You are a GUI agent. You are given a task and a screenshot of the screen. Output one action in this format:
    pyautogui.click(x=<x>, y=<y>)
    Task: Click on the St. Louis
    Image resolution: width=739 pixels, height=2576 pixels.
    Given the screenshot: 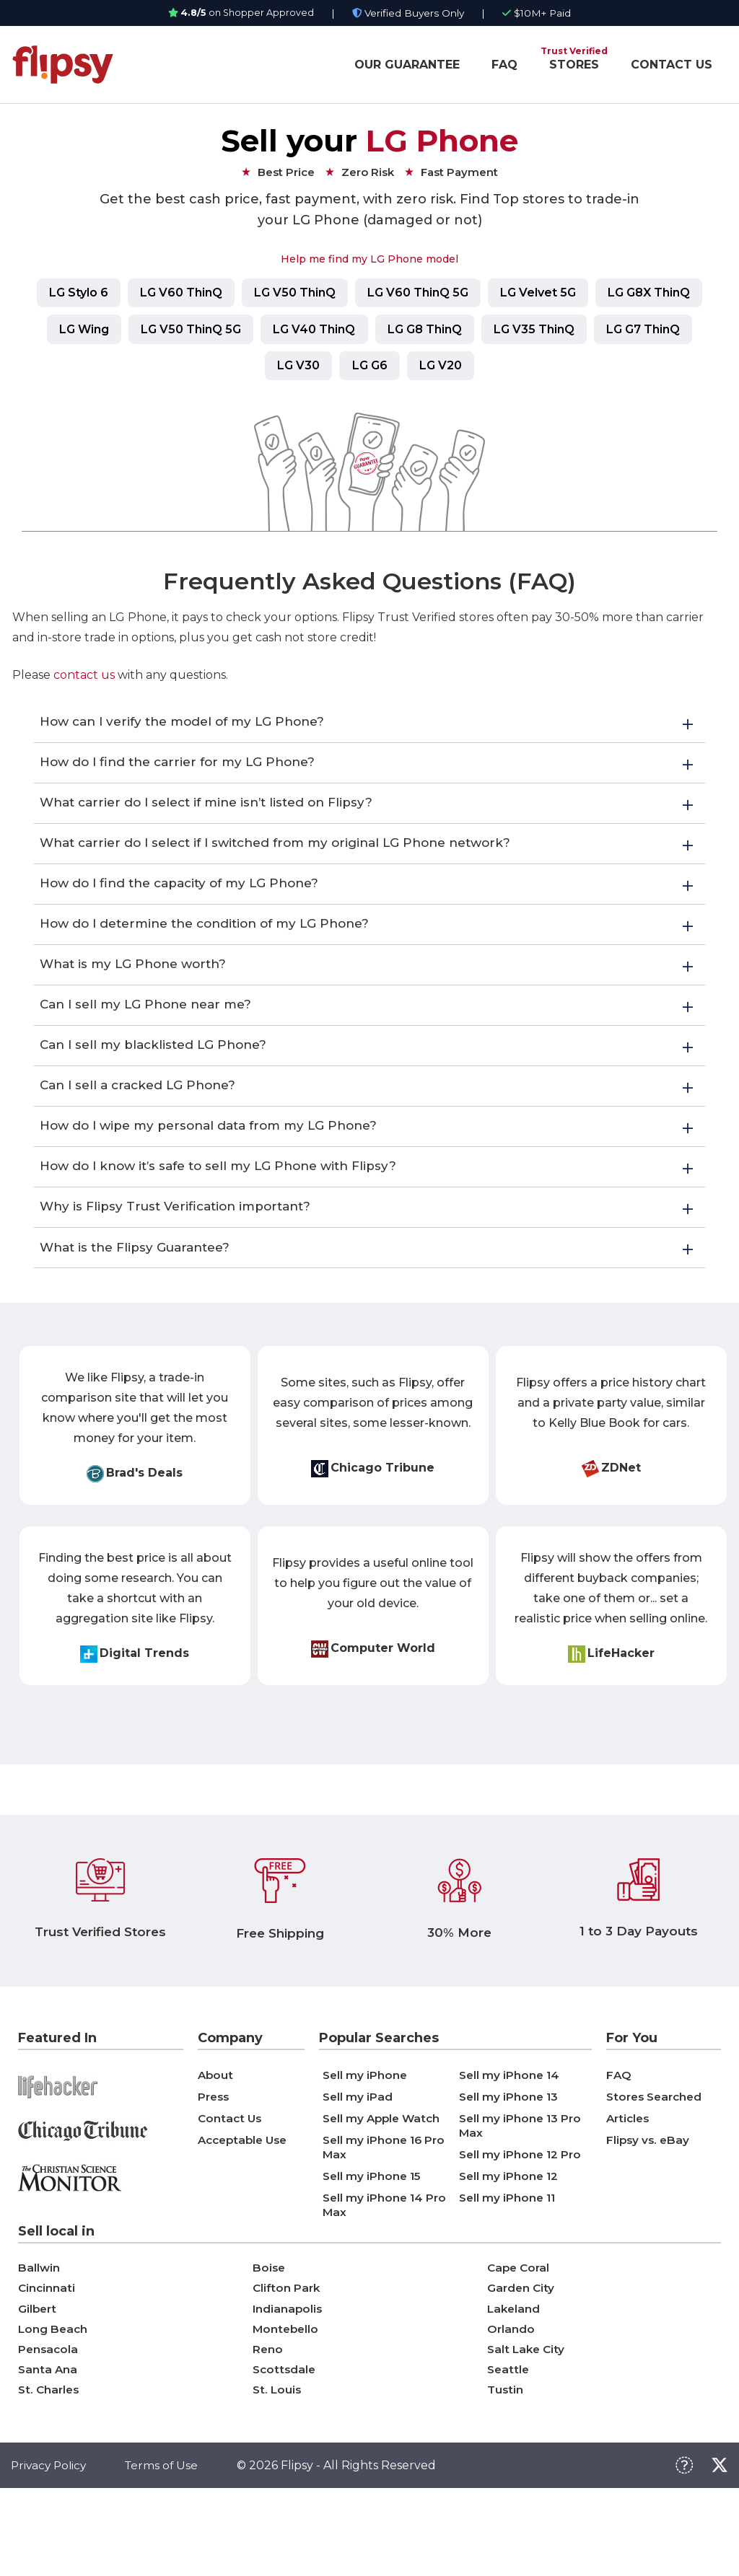 What is the action you would take?
    pyautogui.click(x=278, y=2474)
    